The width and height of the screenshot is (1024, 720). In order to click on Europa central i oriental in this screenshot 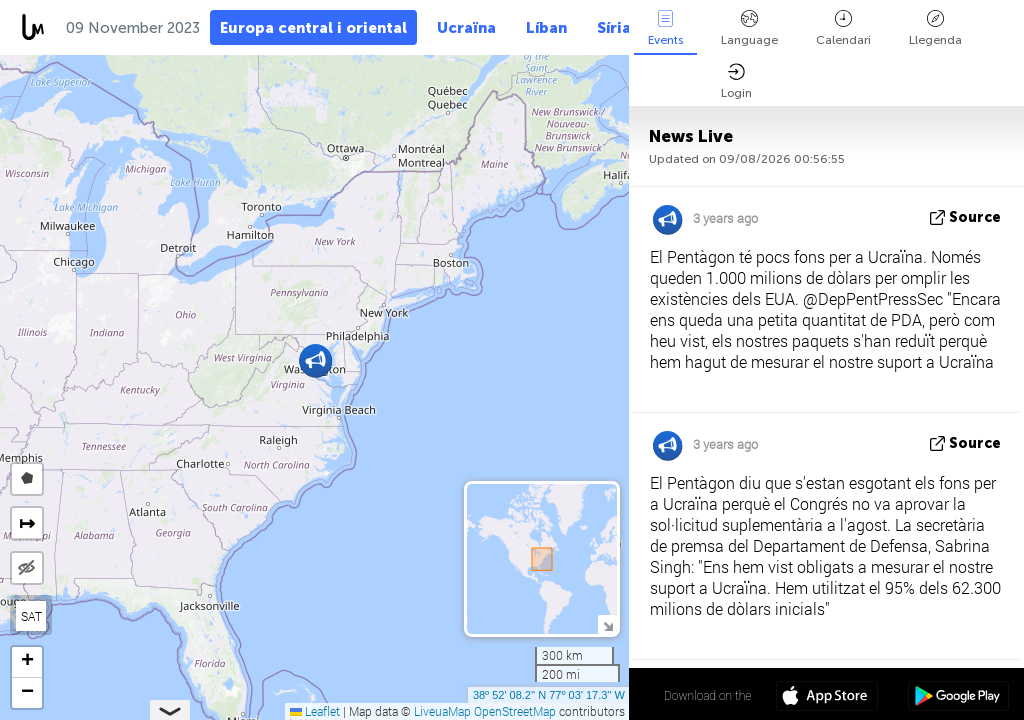, I will do `click(313, 28)`.